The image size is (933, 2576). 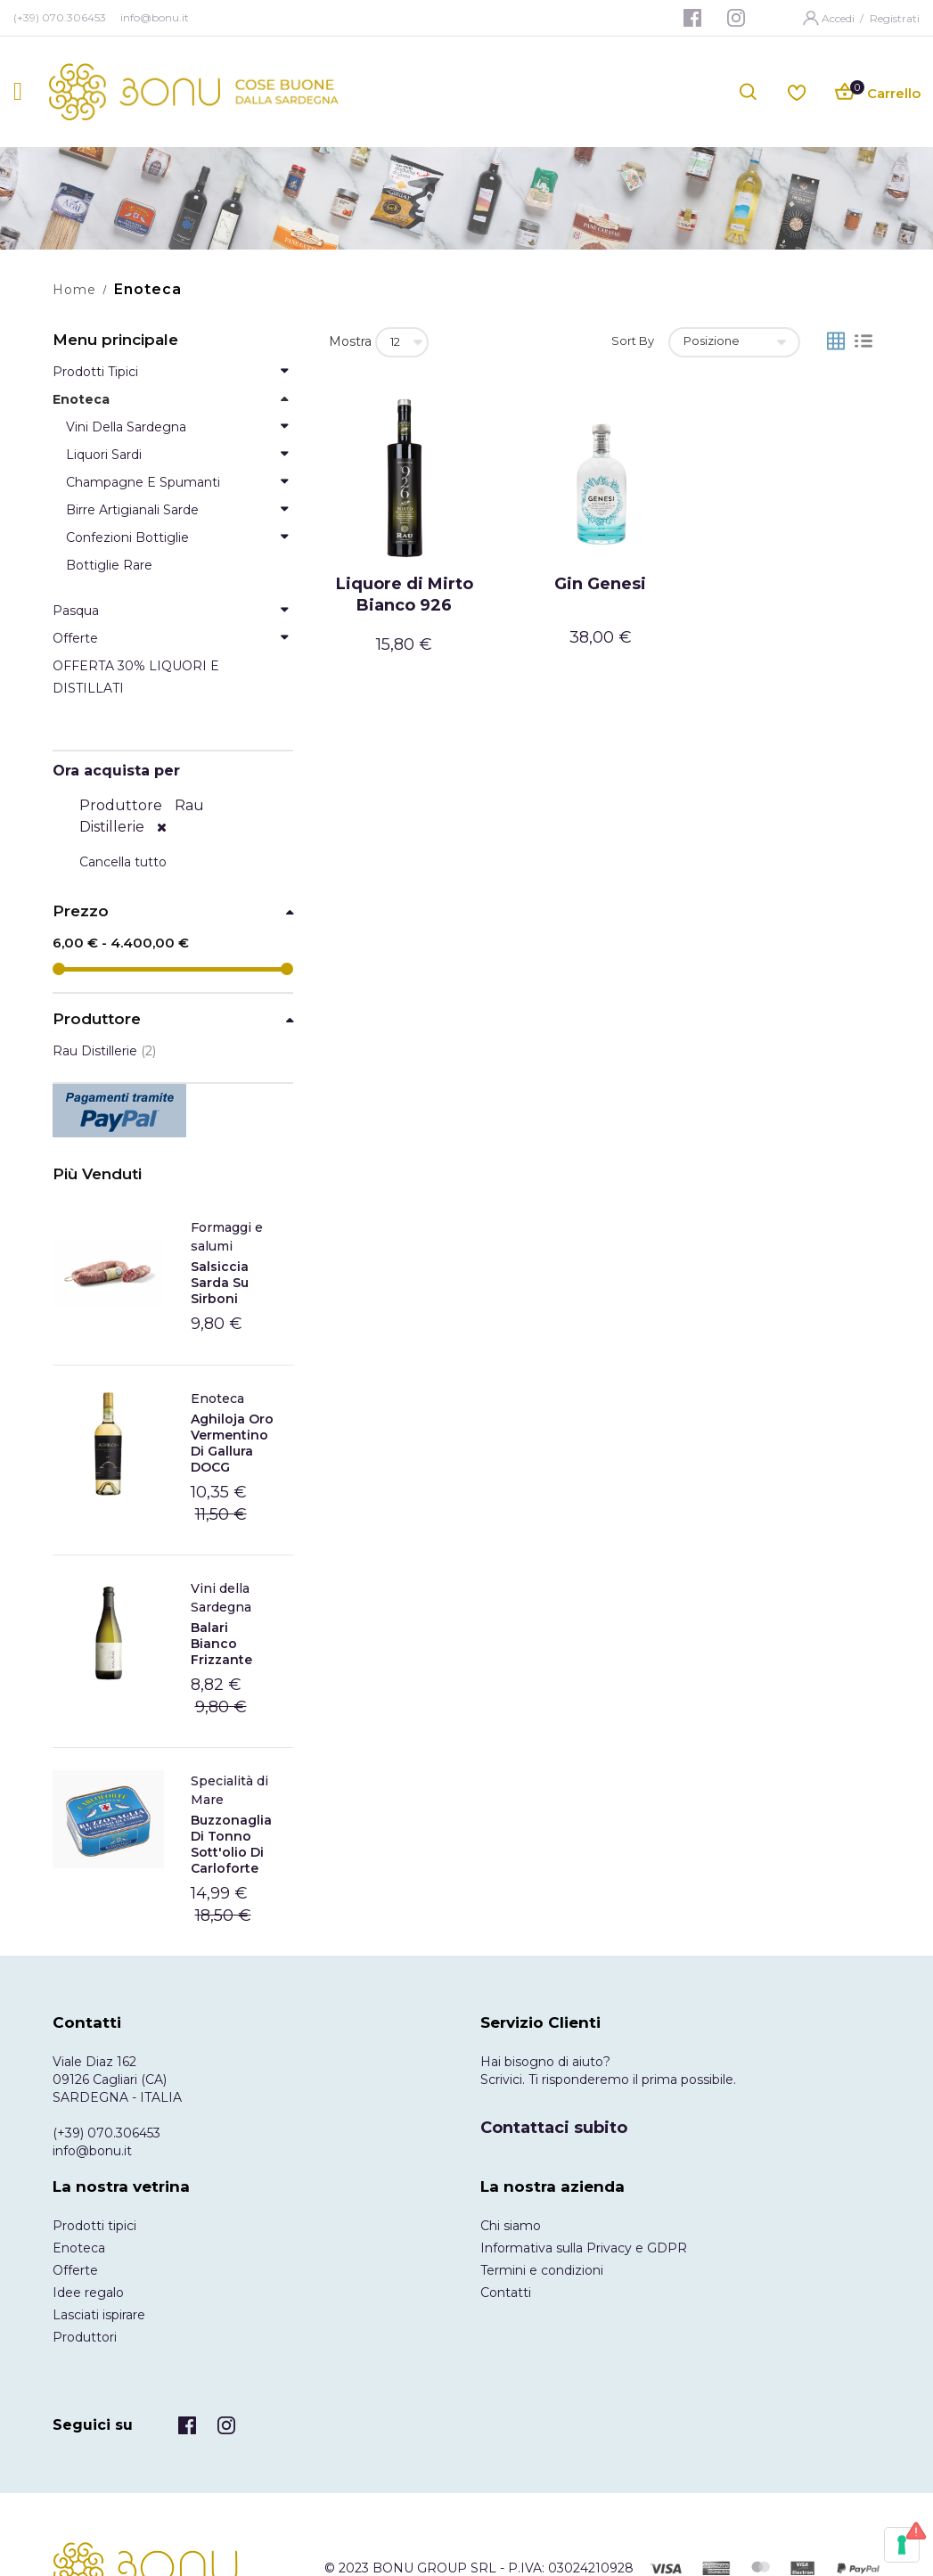 What do you see at coordinates (104, 1051) in the screenshot?
I see `Rau Distillerie` at bounding box center [104, 1051].